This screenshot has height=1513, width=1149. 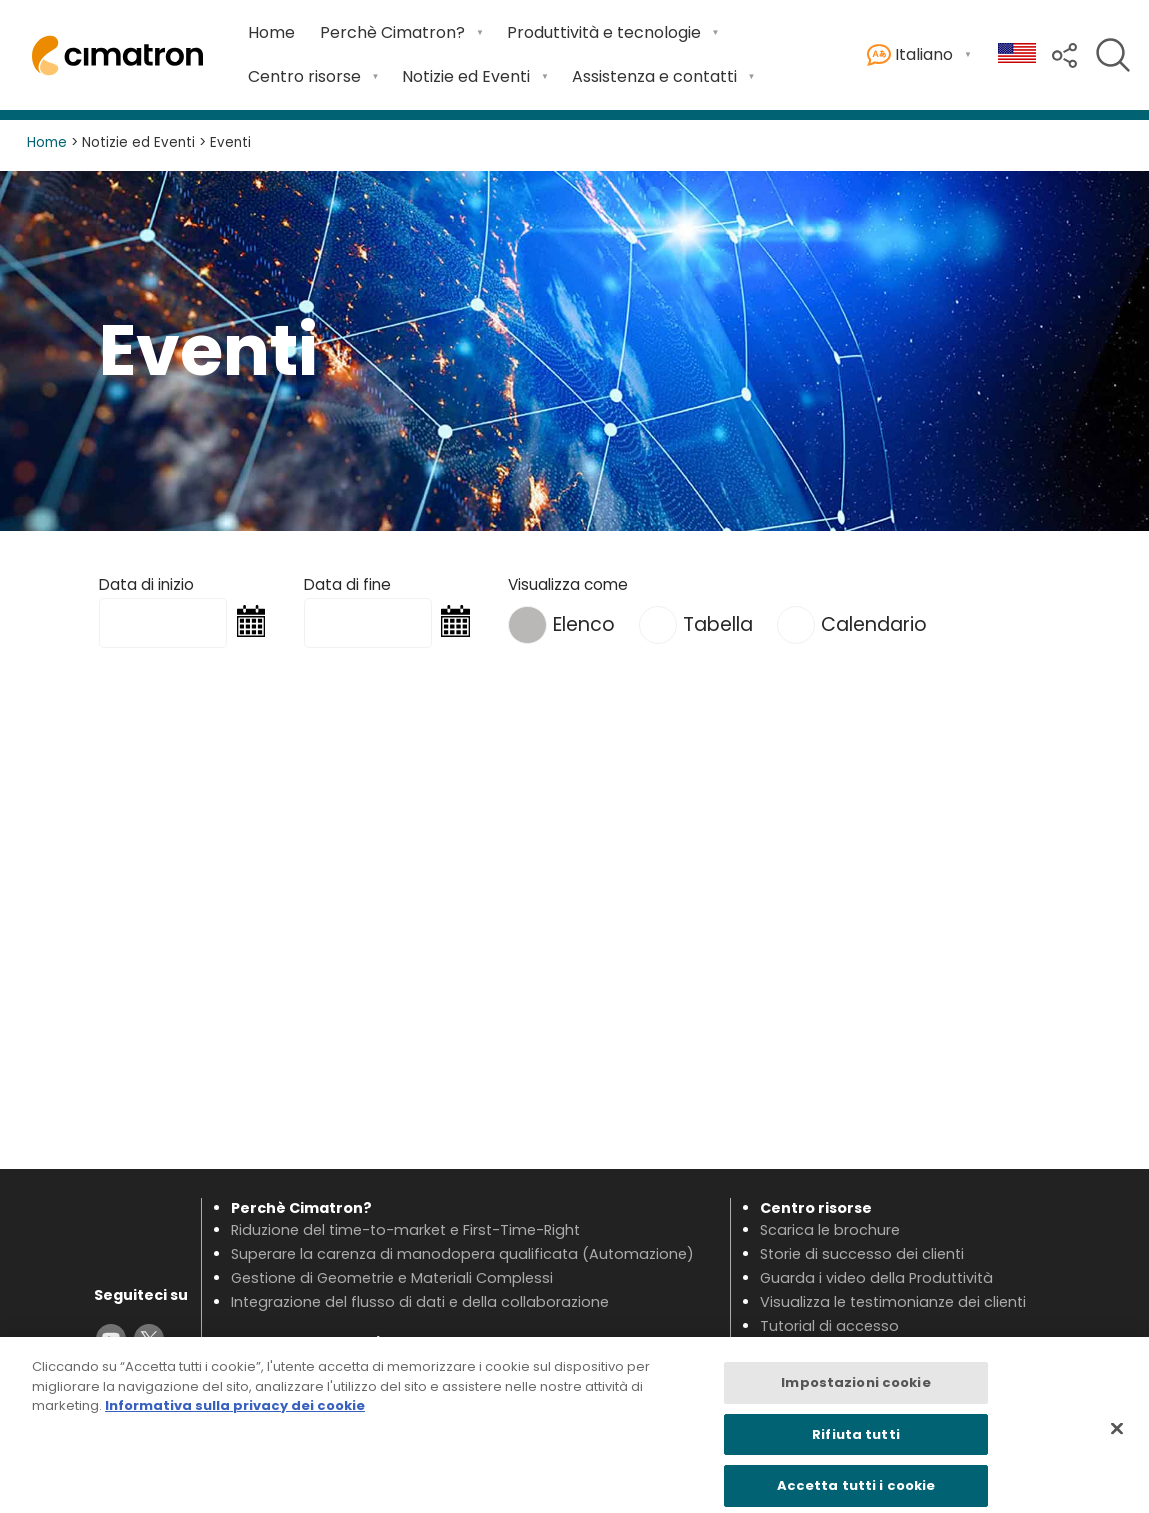 I want to click on Centro risorse [Open Centro risorse submenu], so click(x=304, y=76).